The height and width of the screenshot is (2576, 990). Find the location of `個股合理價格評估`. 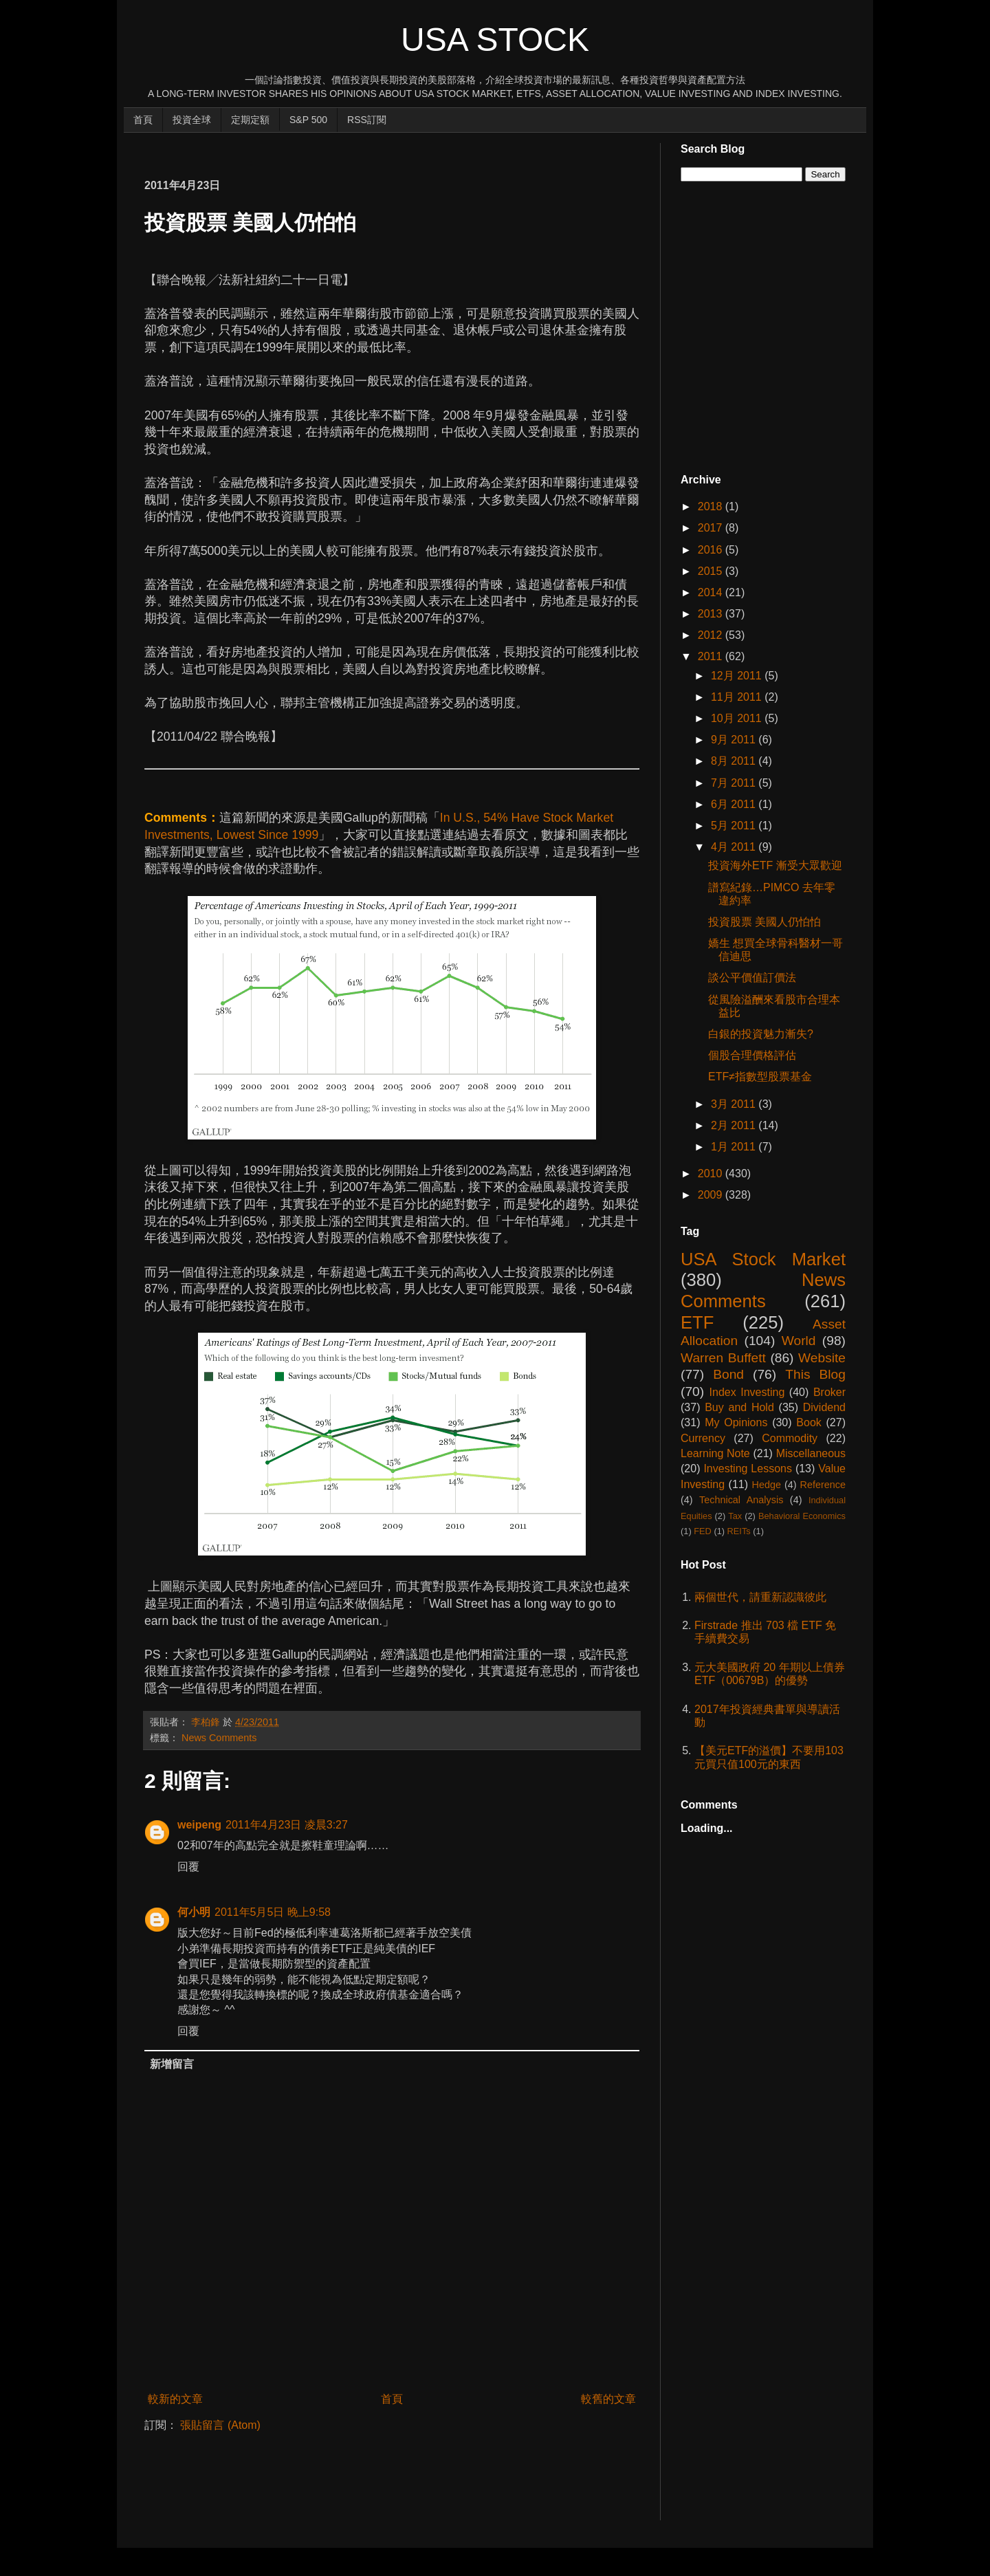

個股合理價格評估 is located at coordinates (752, 1055).